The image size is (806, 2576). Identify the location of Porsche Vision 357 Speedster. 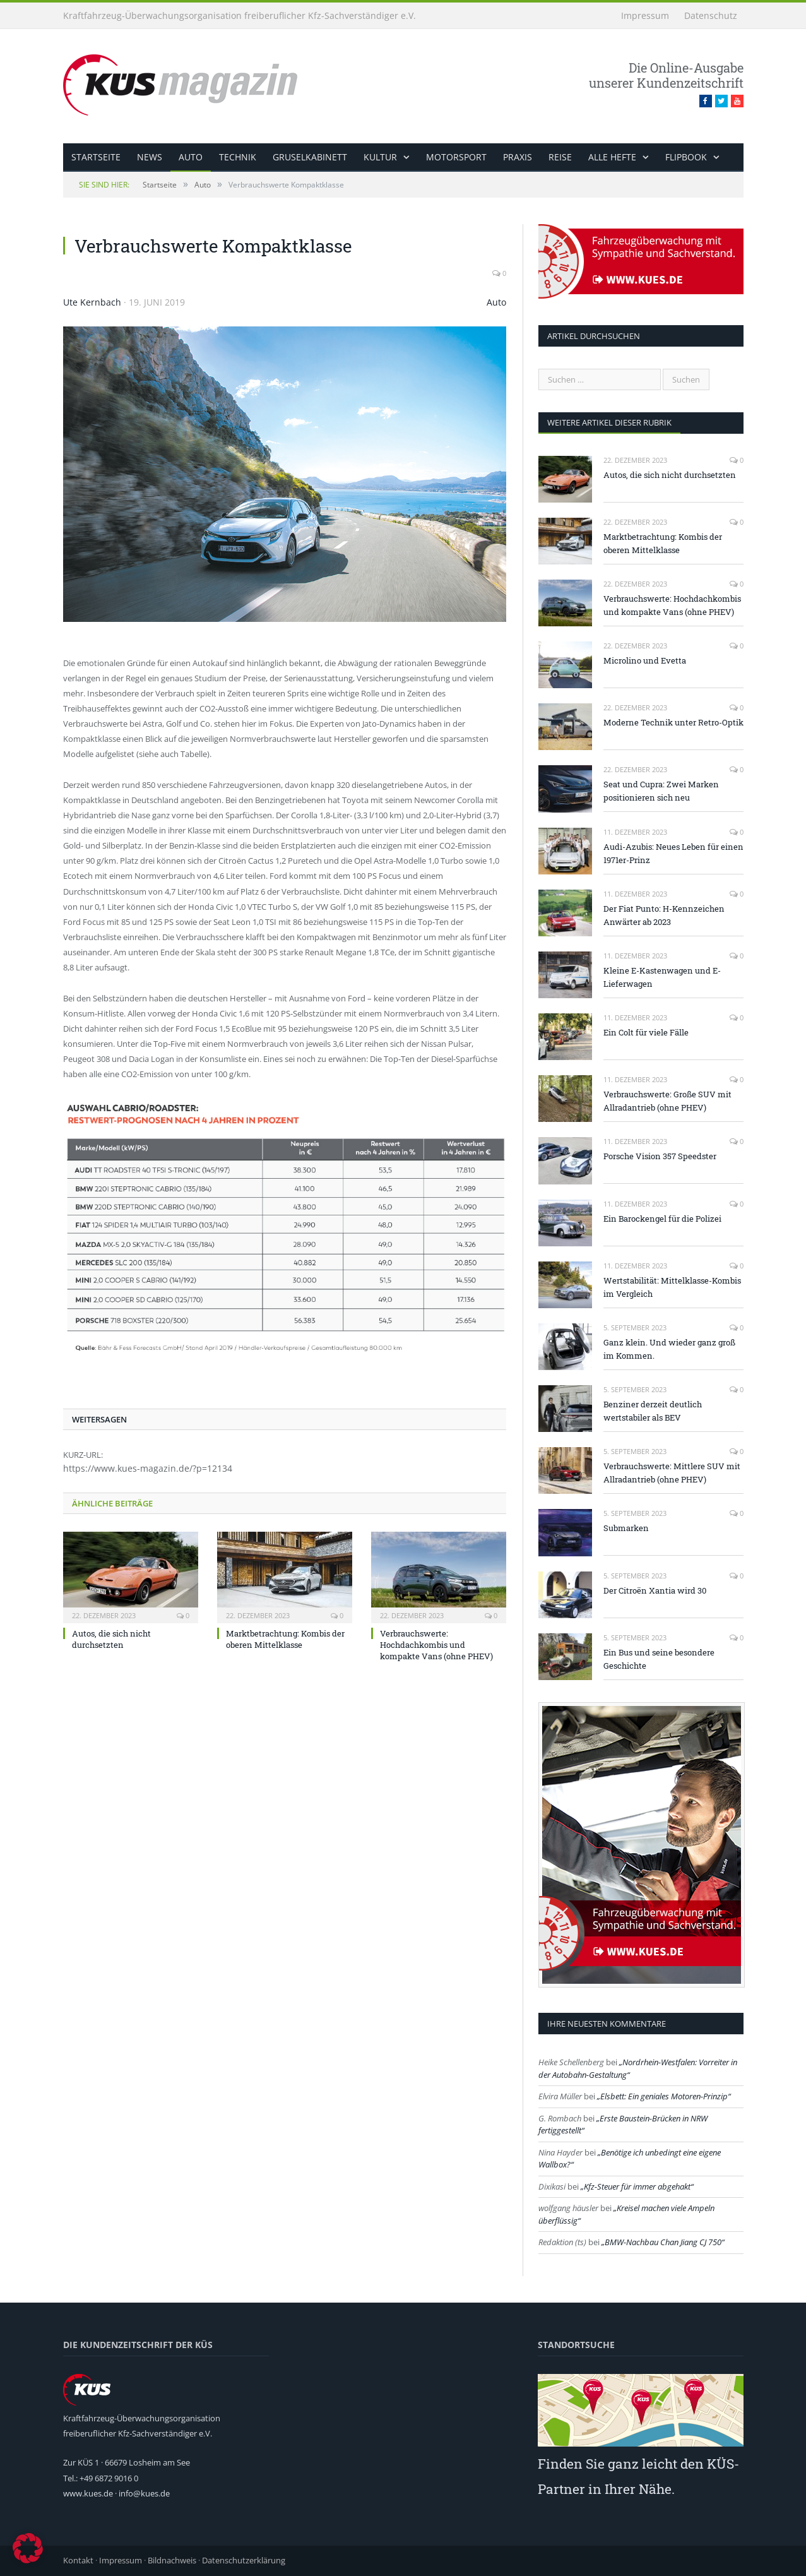
(659, 1156).